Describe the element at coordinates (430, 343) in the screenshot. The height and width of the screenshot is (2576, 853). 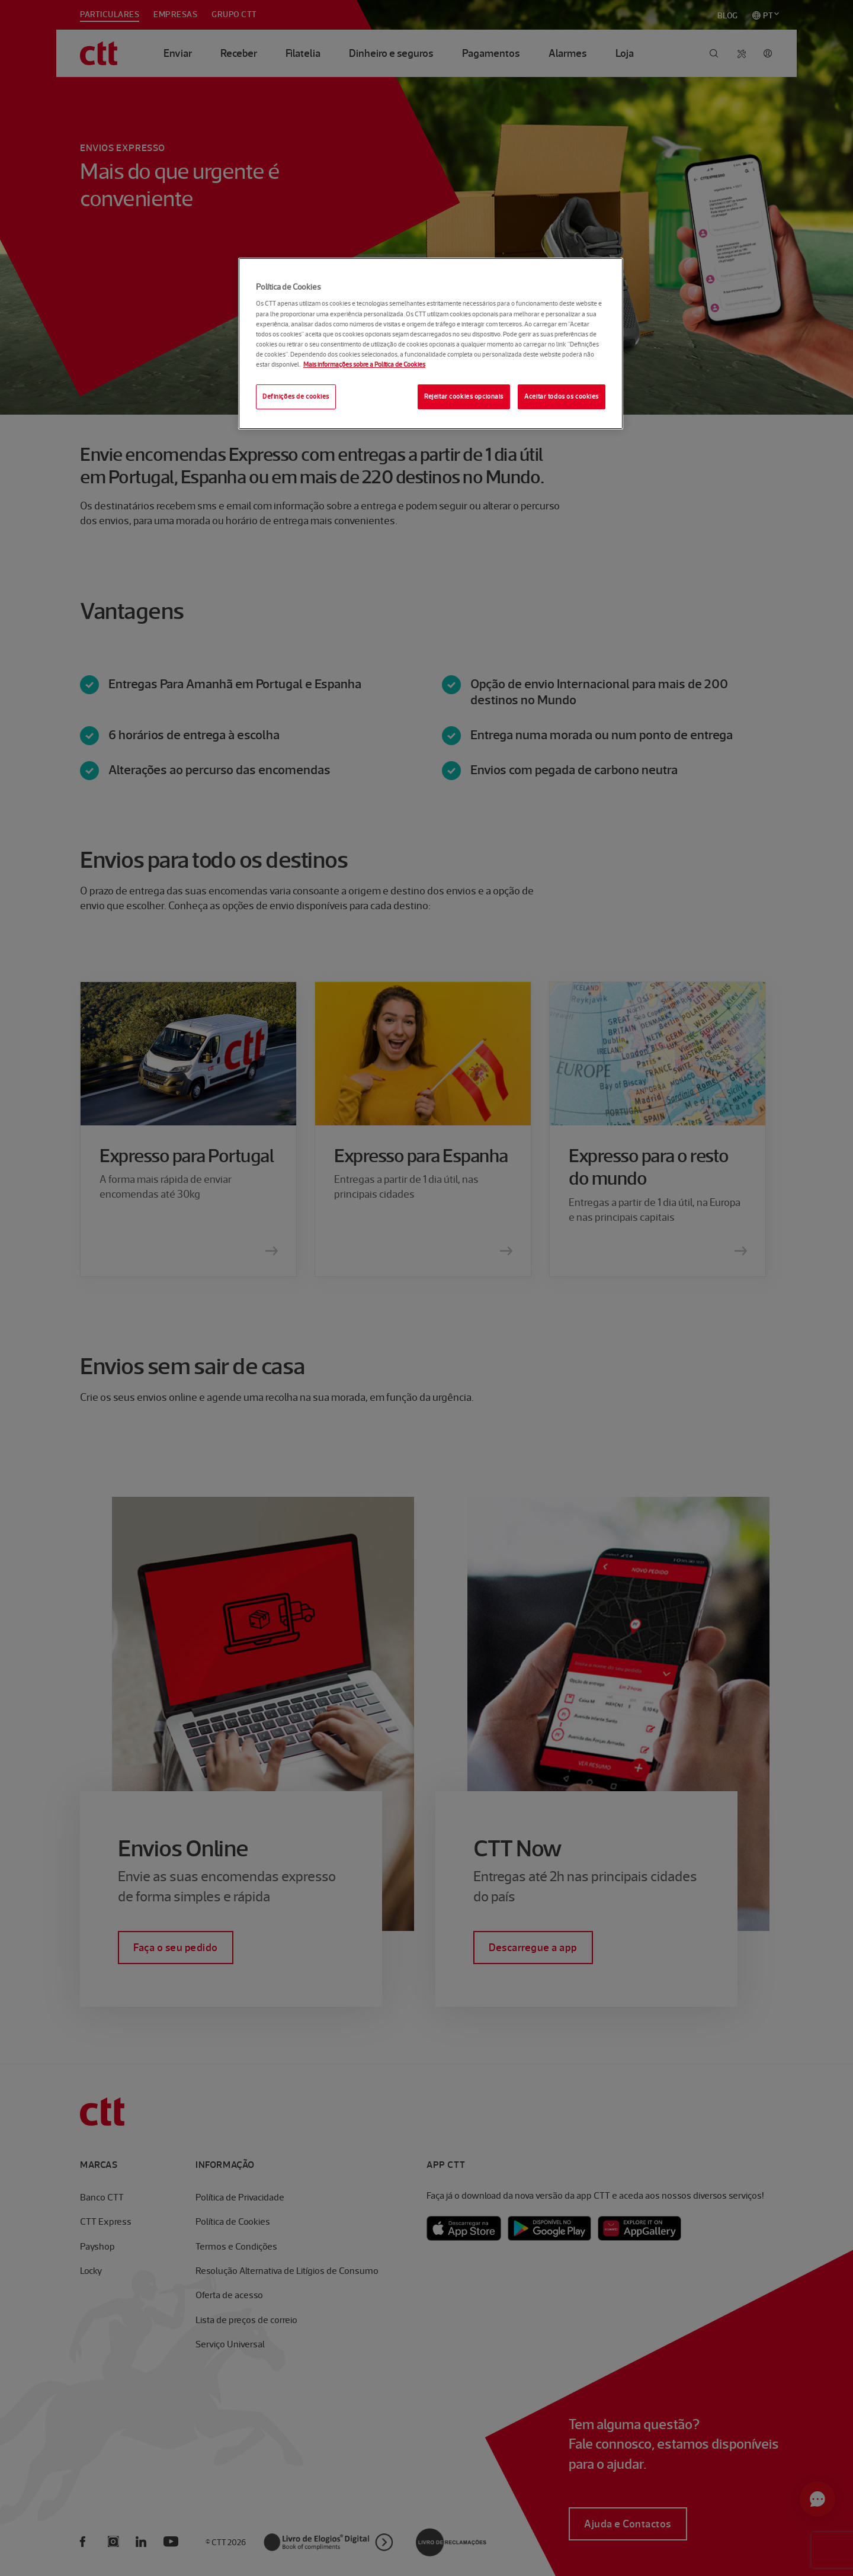
I see `[region]` at that location.